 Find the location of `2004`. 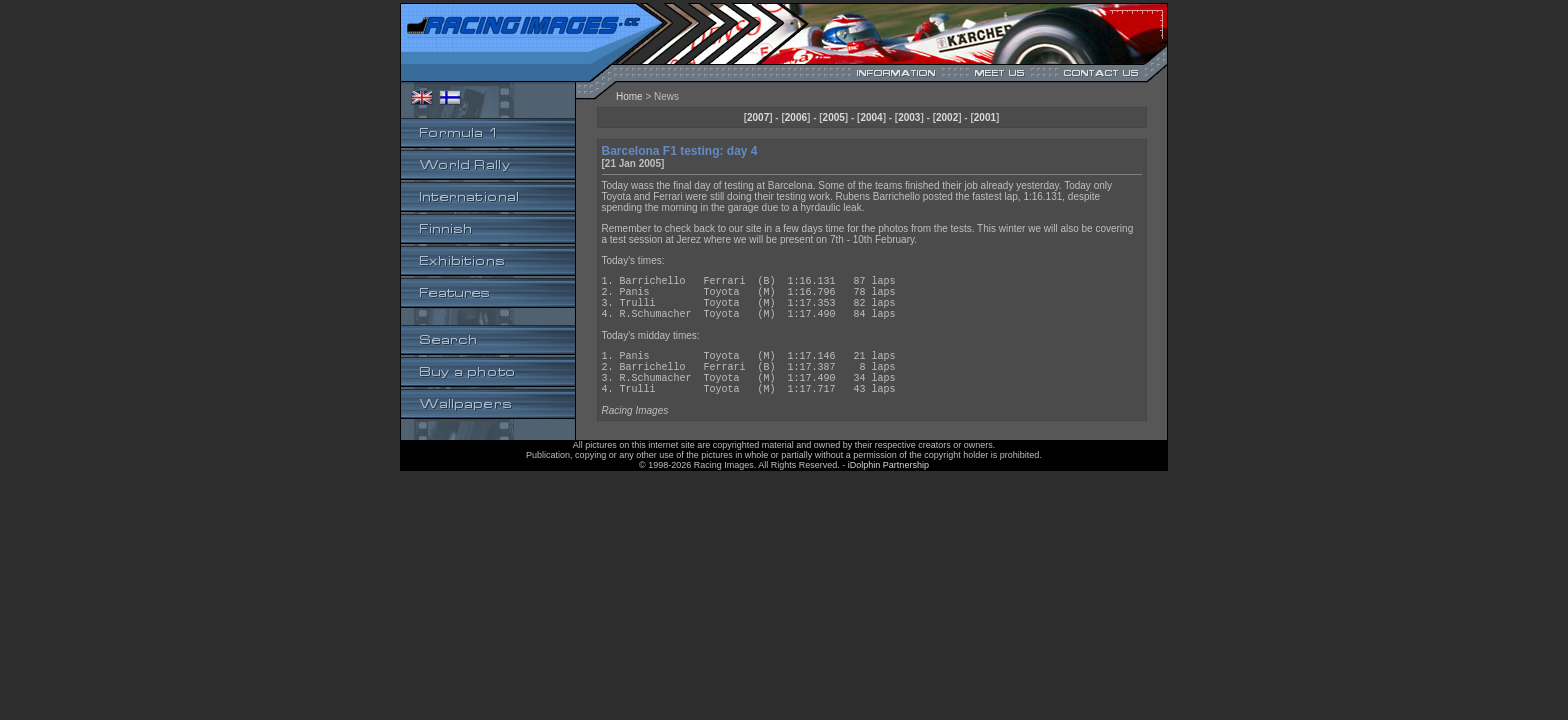

2004 is located at coordinates (871, 117).